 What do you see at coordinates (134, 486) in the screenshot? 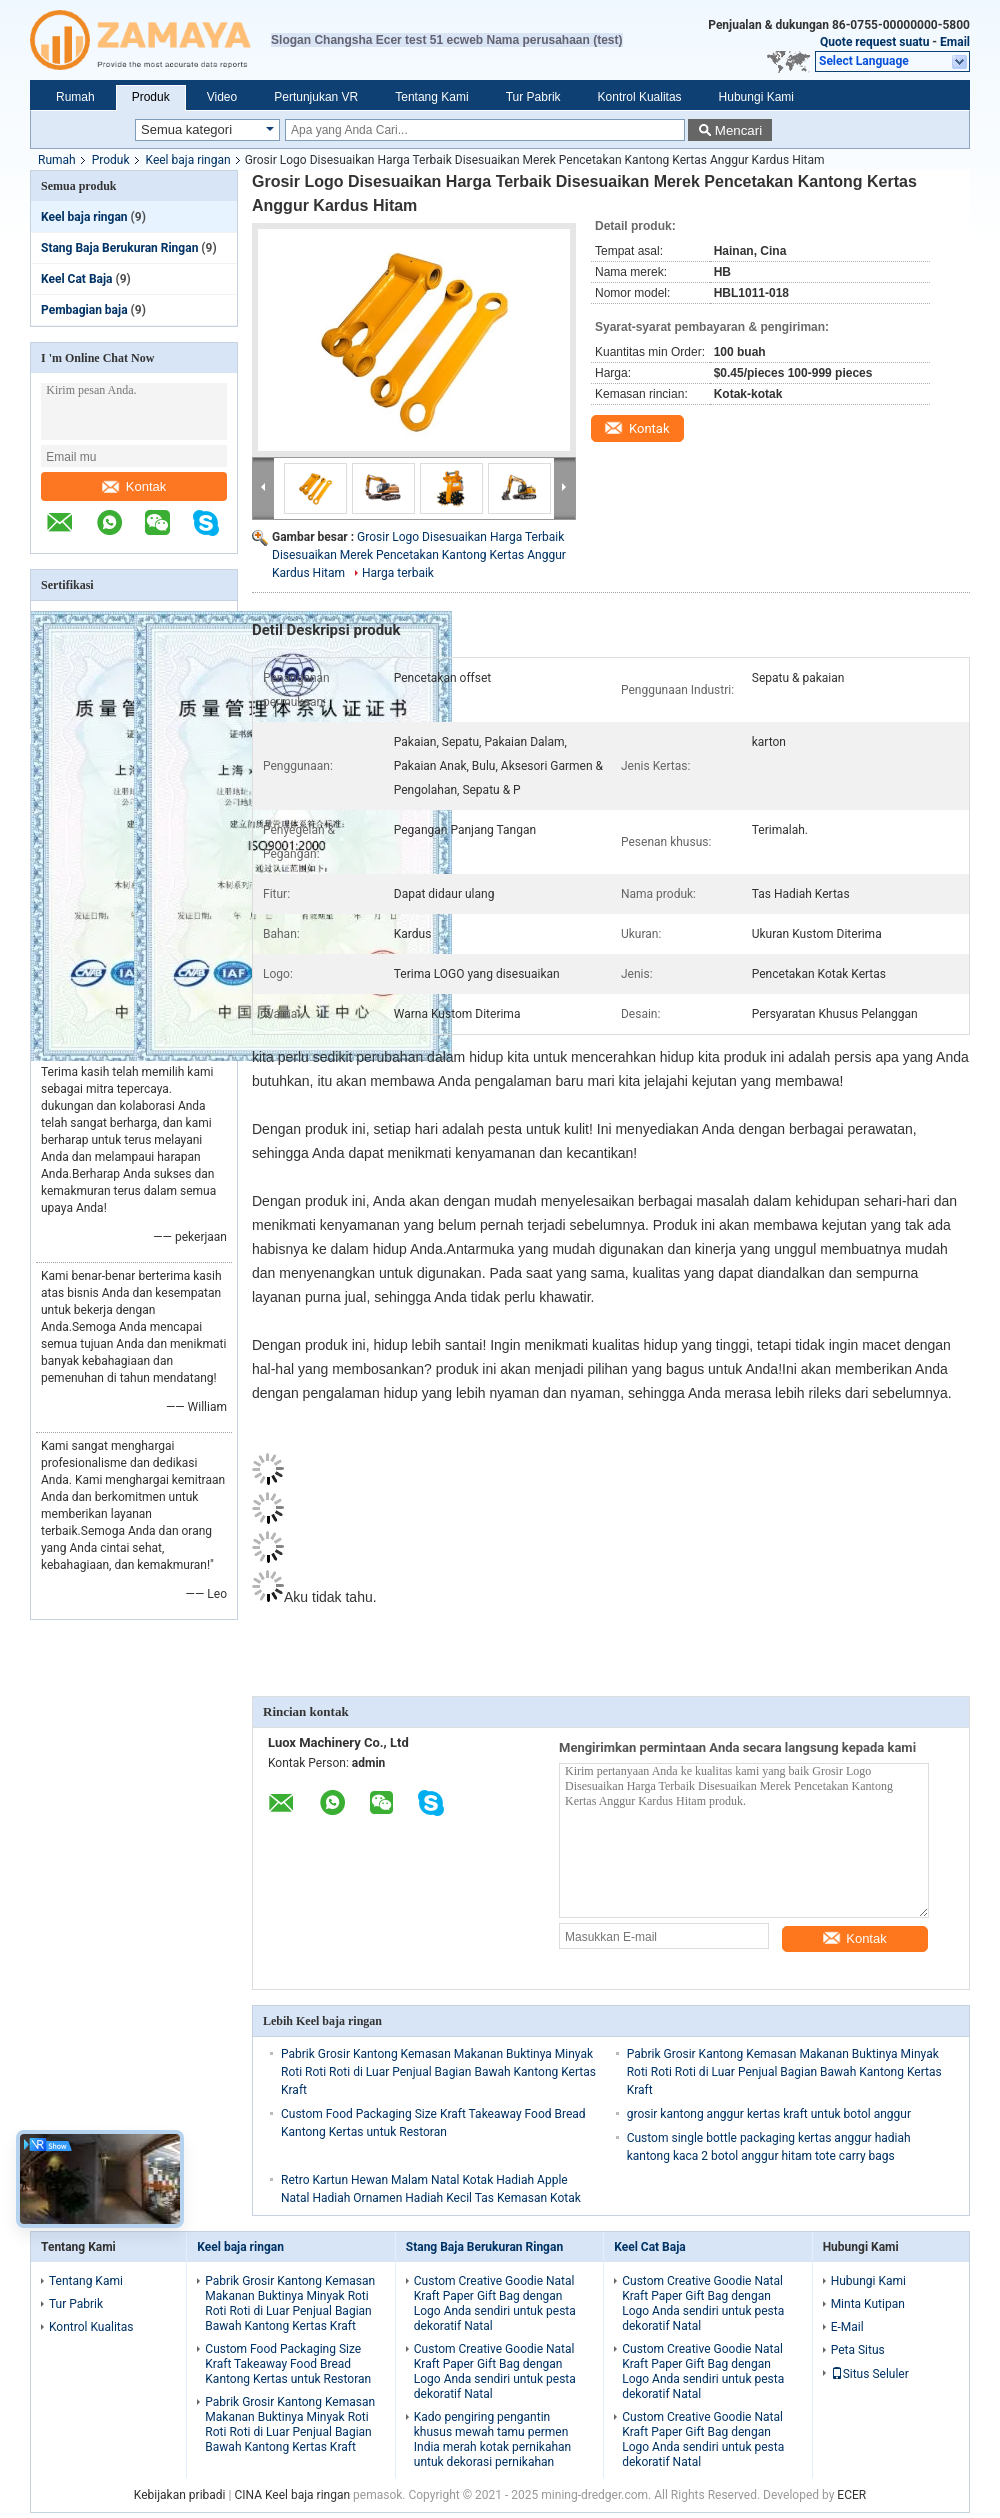
I see `Kontak` at bounding box center [134, 486].